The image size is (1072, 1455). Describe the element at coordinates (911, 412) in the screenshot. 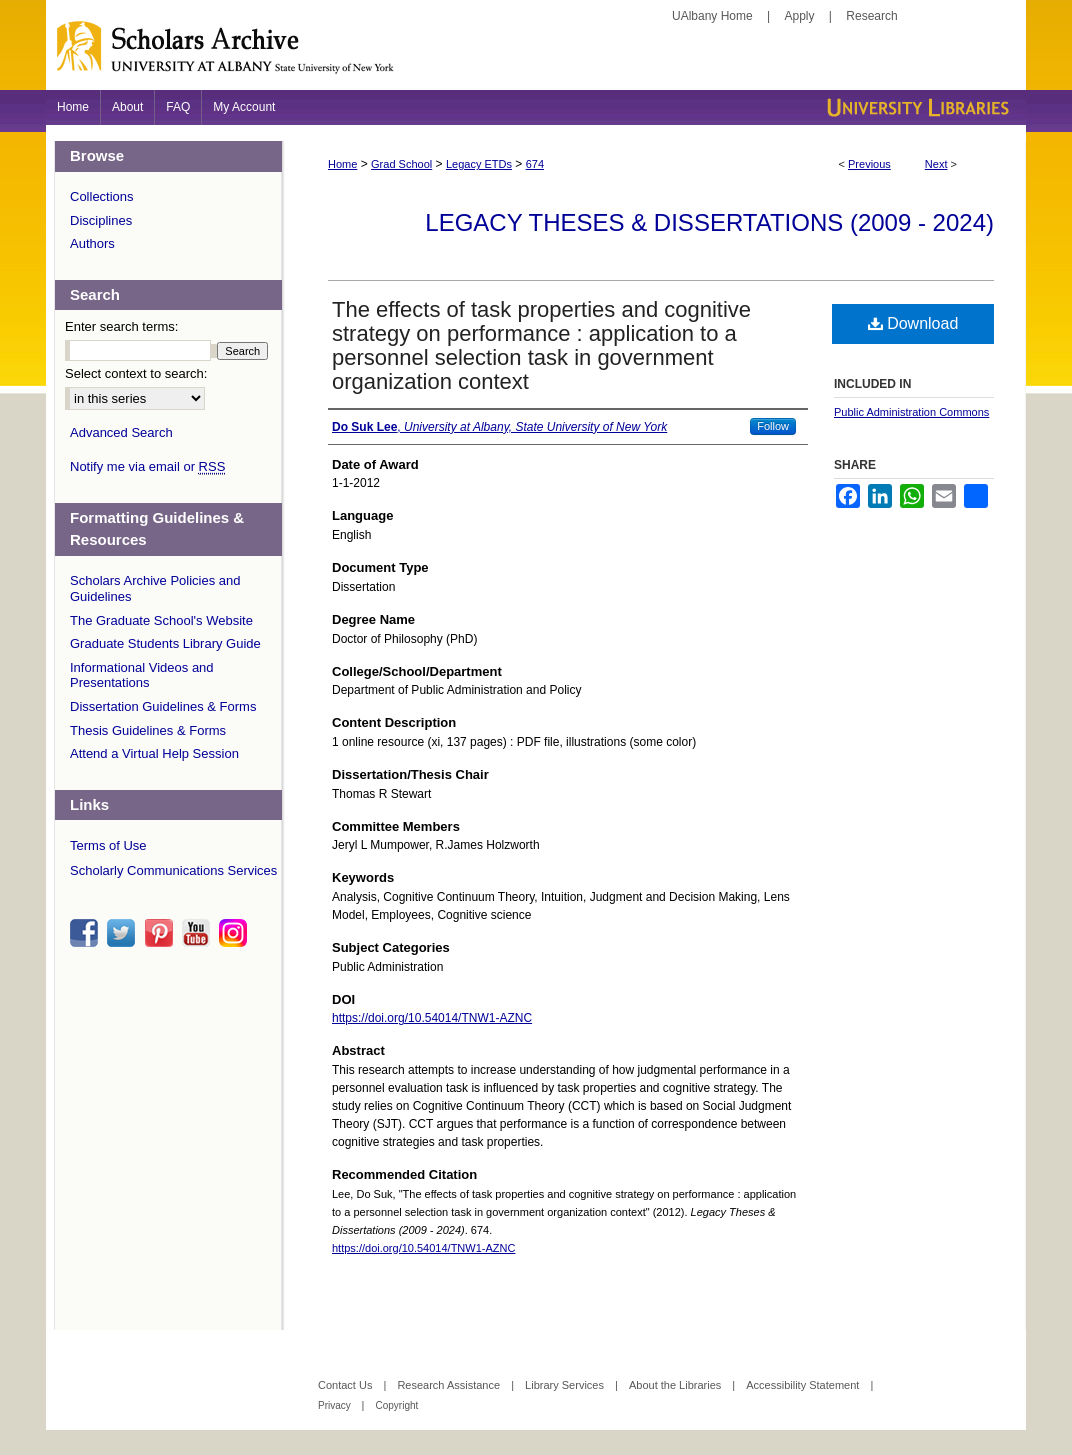

I see `Public Administration Commons` at that location.